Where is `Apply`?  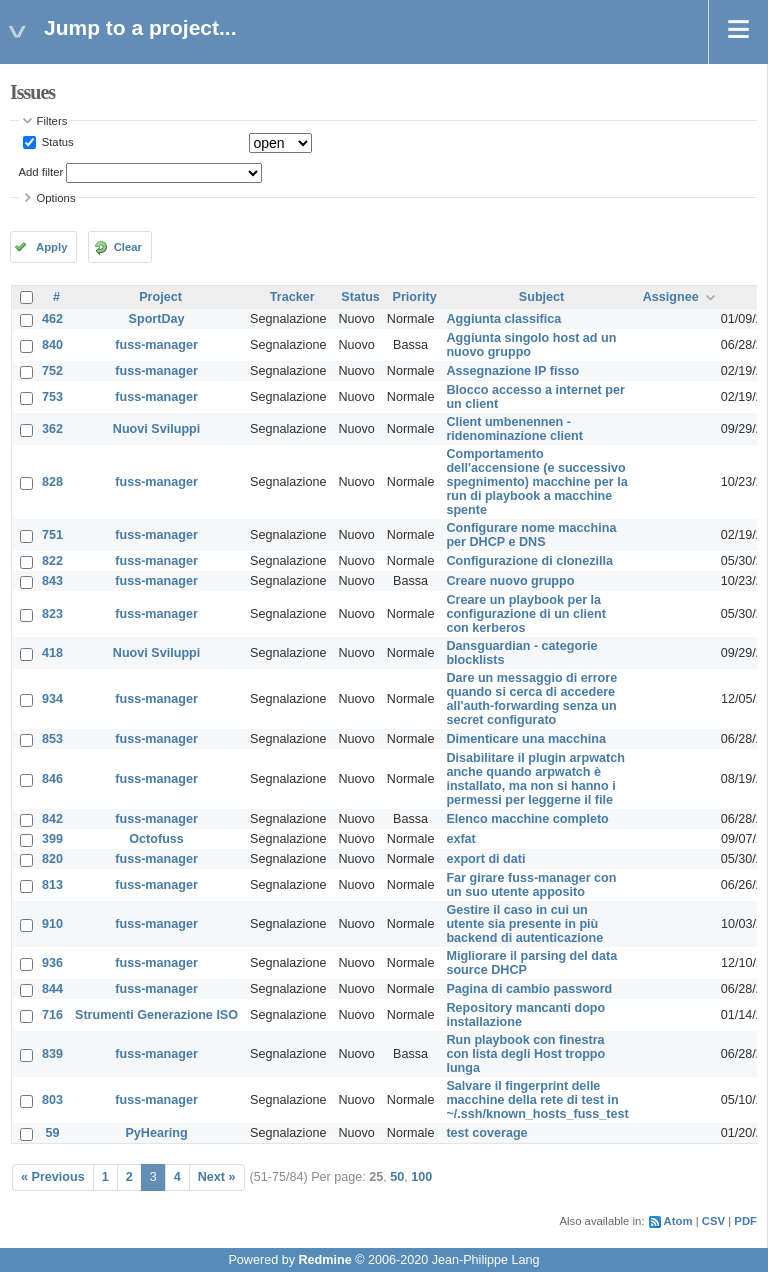 Apply is located at coordinates (51, 247).